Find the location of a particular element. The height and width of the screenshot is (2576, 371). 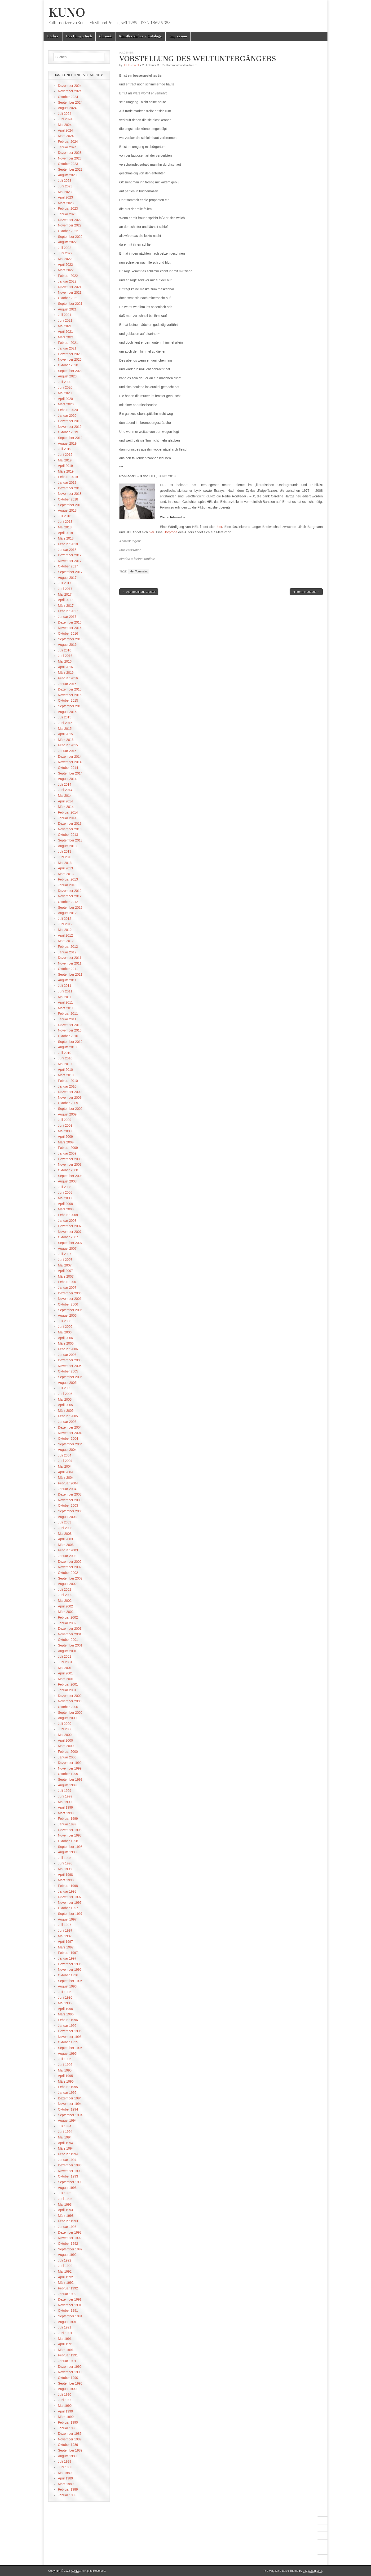

März 2010 is located at coordinates (66, 1075).